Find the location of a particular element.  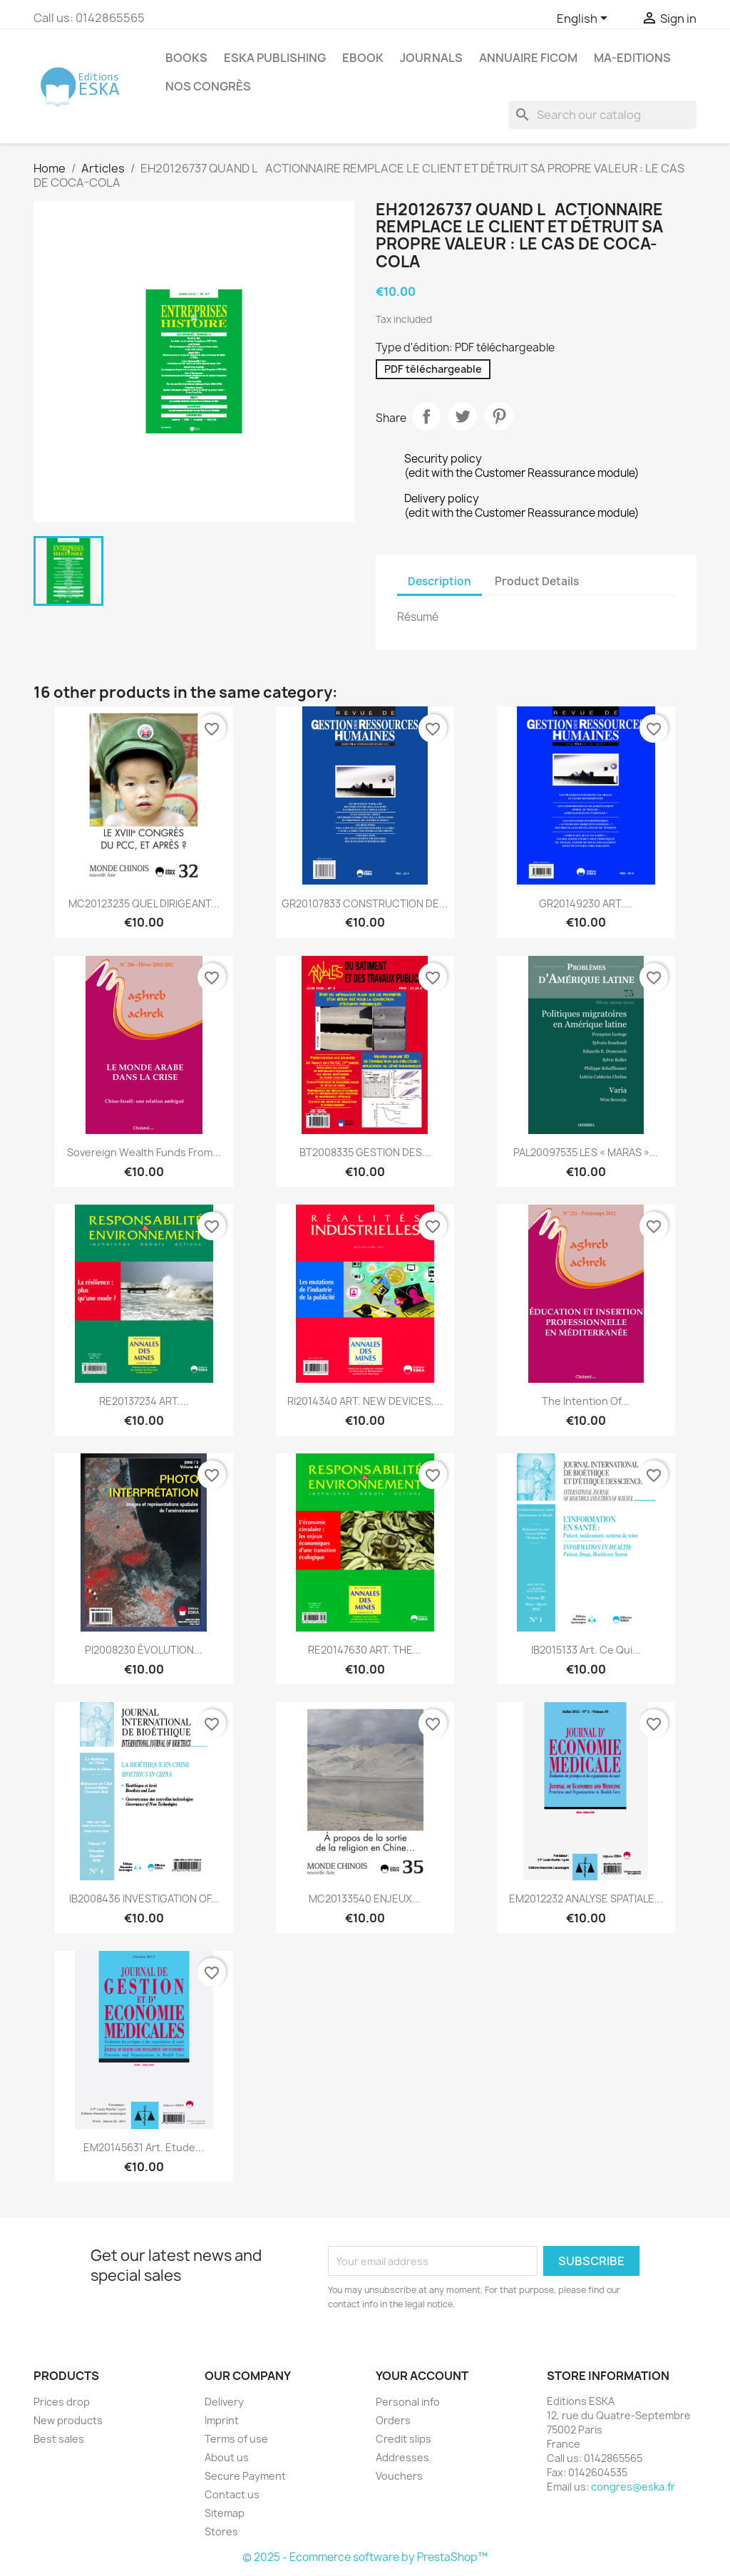

About us is located at coordinates (227, 2457).